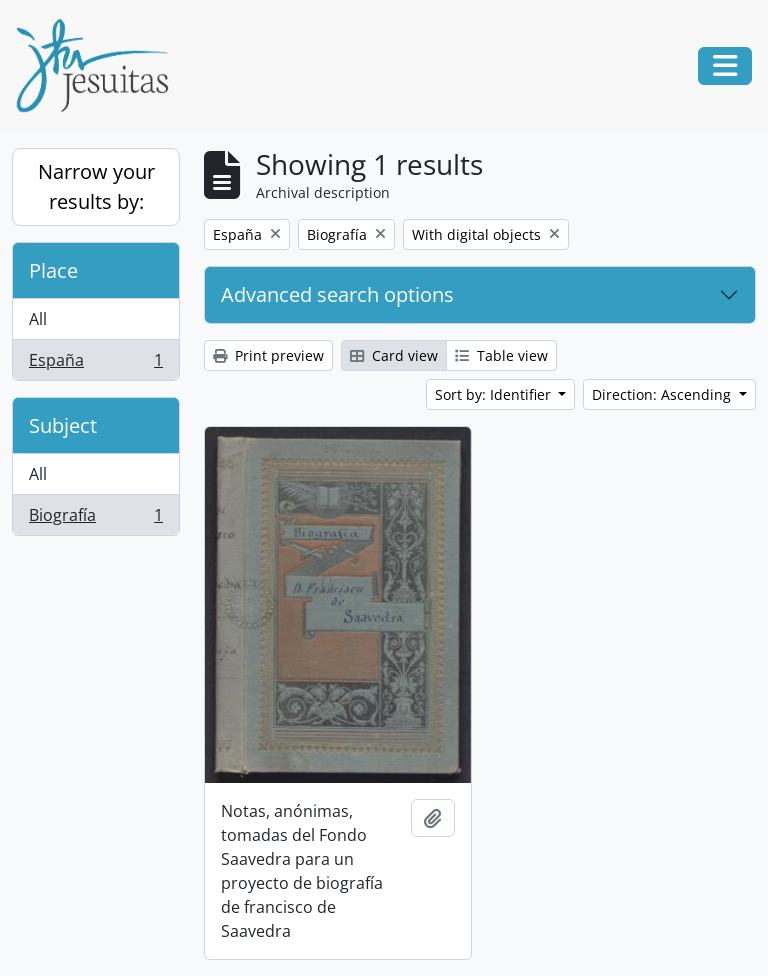 Image resolution: width=768 pixels, height=976 pixels. Describe the element at coordinates (337, 294) in the screenshot. I see `Advanced search options` at that location.